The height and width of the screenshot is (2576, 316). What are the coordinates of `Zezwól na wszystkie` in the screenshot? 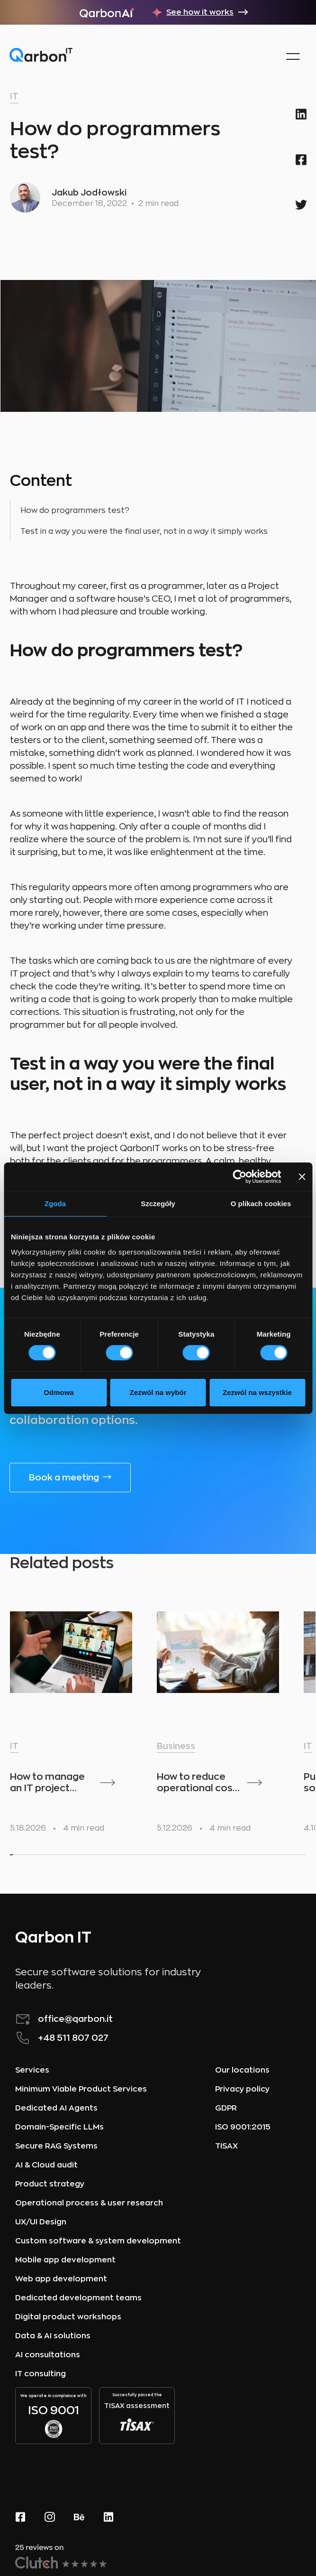 It's located at (257, 1392).